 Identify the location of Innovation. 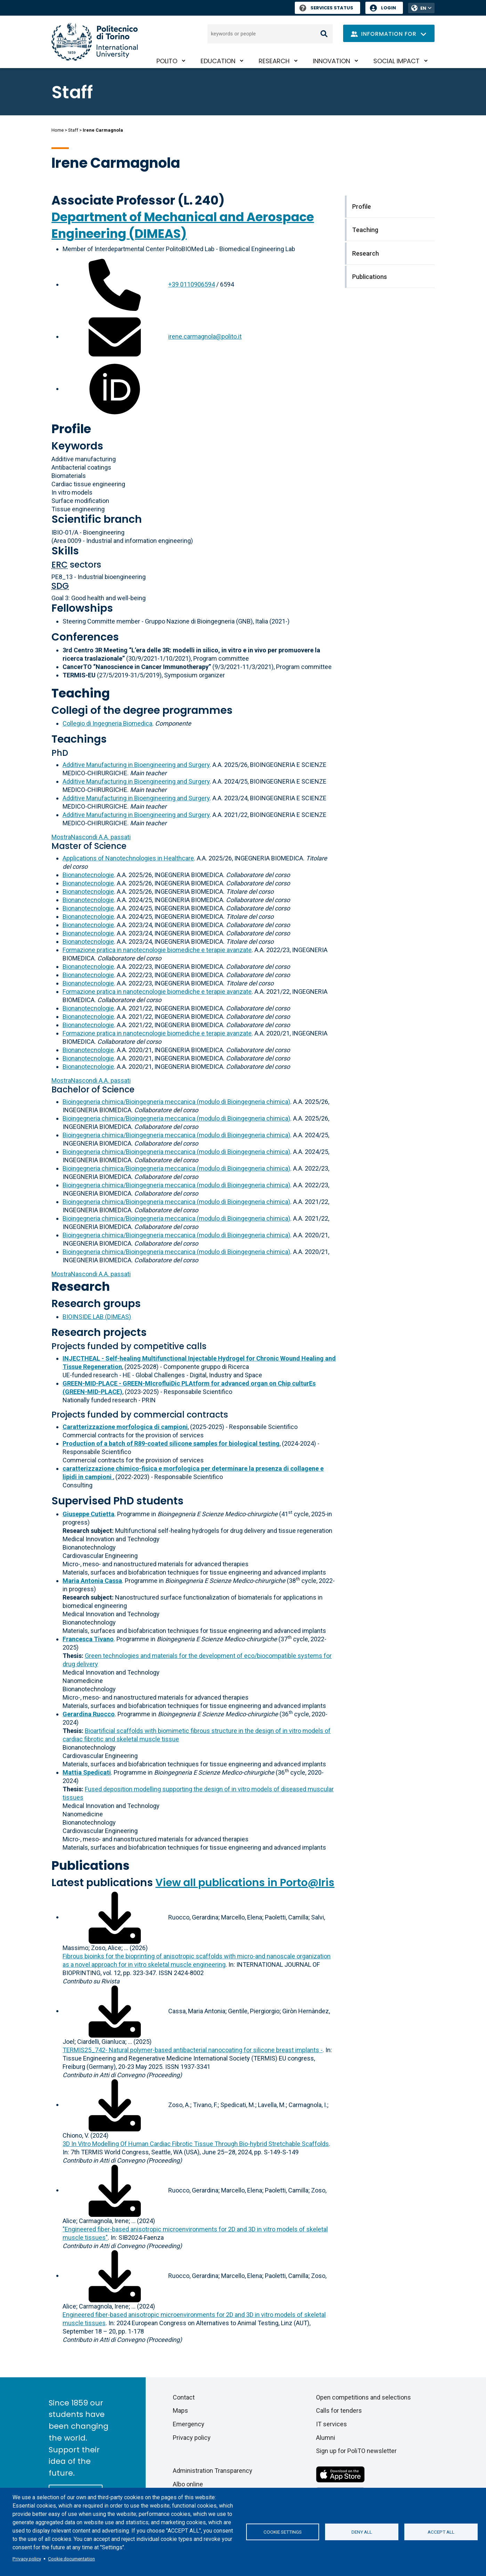
(331, 61).